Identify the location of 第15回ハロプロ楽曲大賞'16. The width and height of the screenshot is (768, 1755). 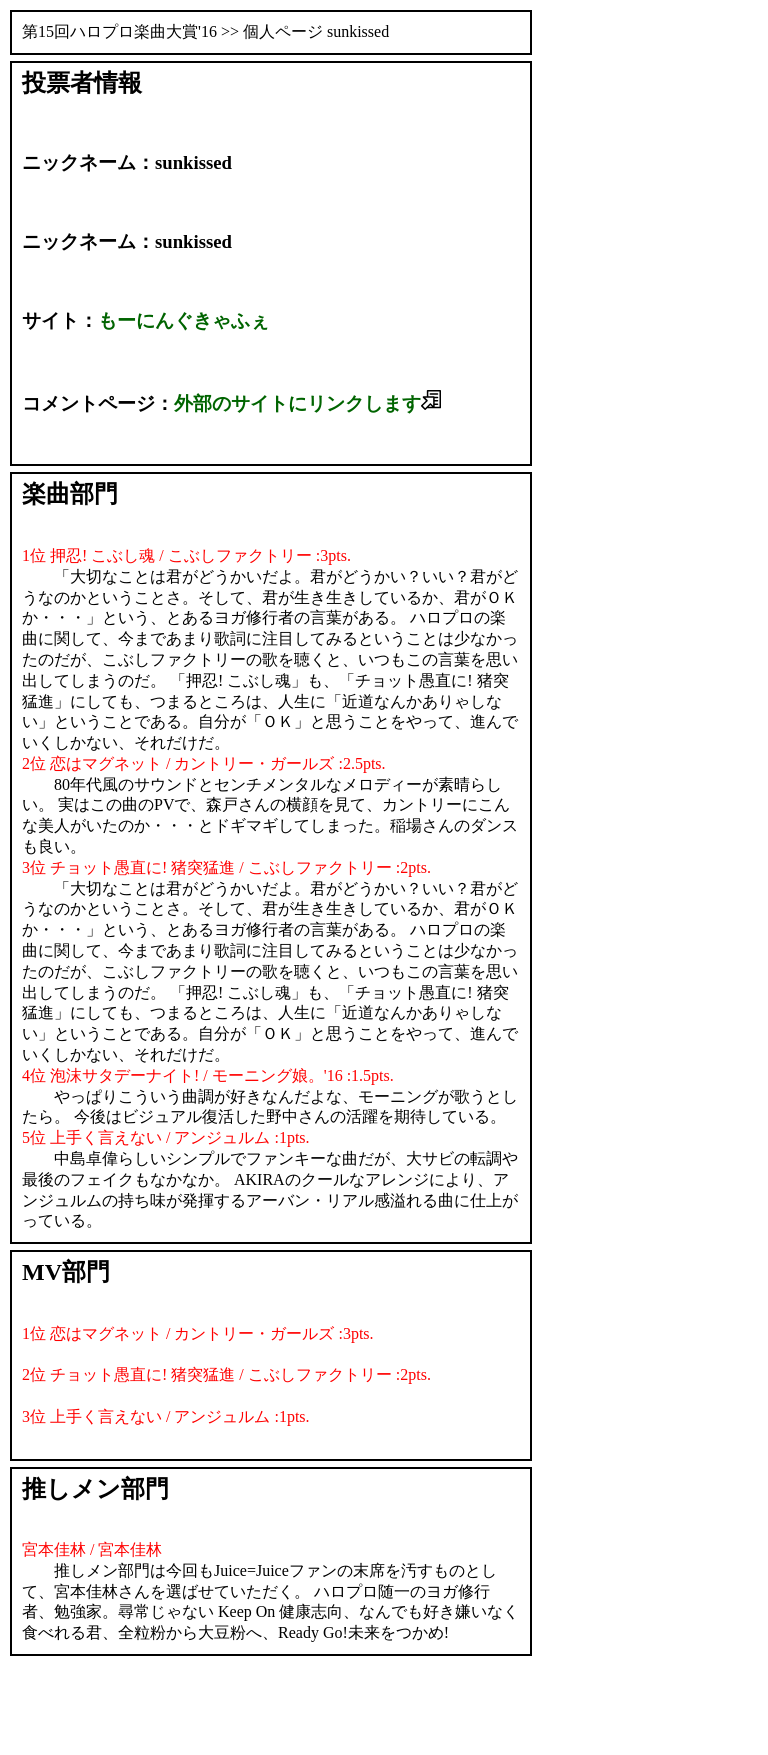
(119, 31).